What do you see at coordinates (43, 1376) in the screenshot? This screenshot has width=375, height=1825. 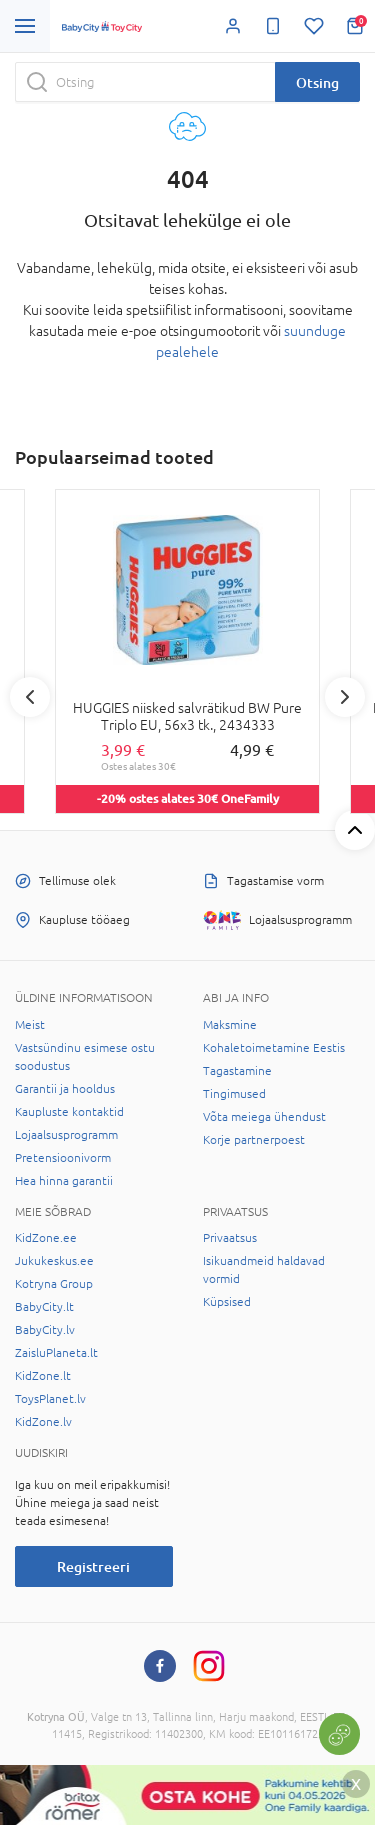 I see `KidZone.lt` at bounding box center [43, 1376].